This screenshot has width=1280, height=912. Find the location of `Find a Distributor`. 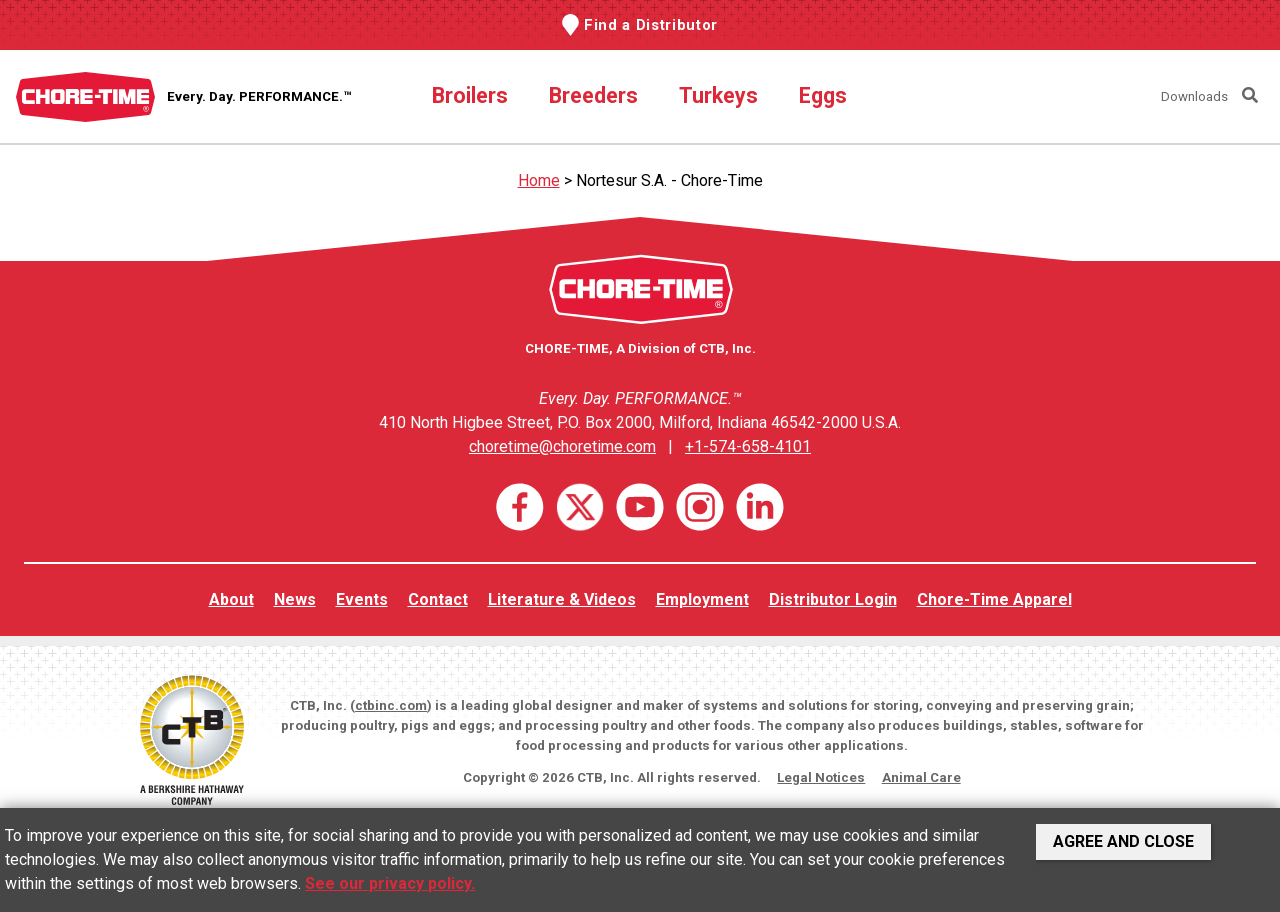

Find a Distributor is located at coordinates (651, 25).